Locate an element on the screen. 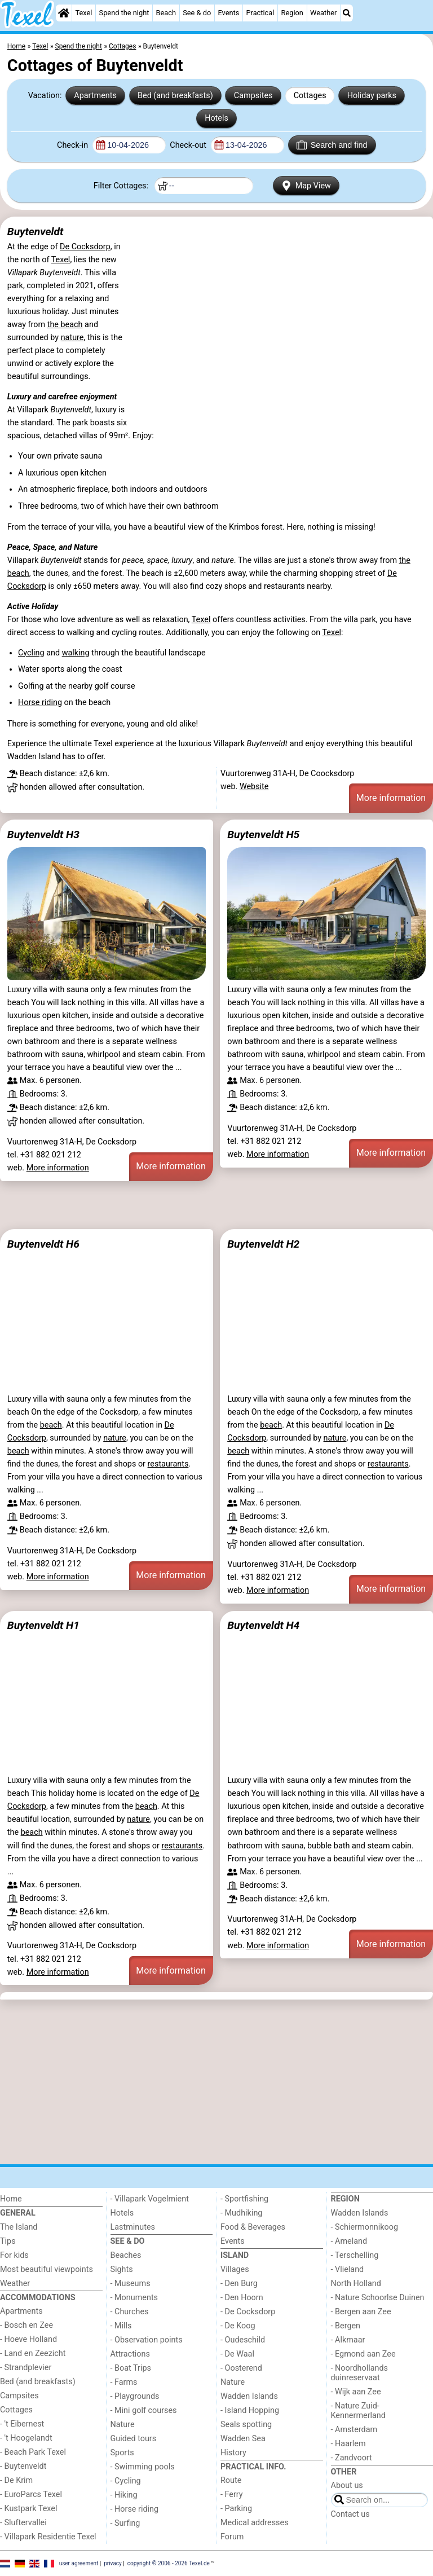 The height and width of the screenshot is (2576, 433). - Noordhollands duinreservaat is located at coordinates (359, 2373).